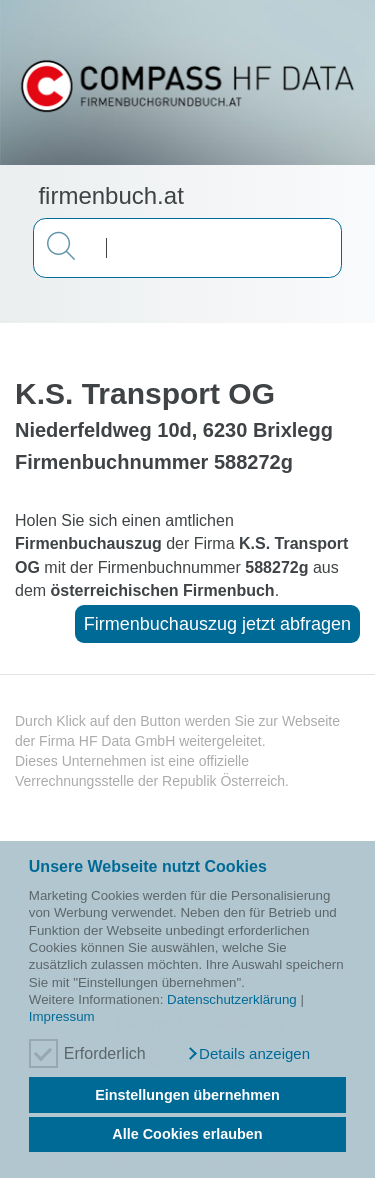  What do you see at coordinates (248, 1054) in the screenshot?
I see `[button]` at bounding box center [248, 1054].